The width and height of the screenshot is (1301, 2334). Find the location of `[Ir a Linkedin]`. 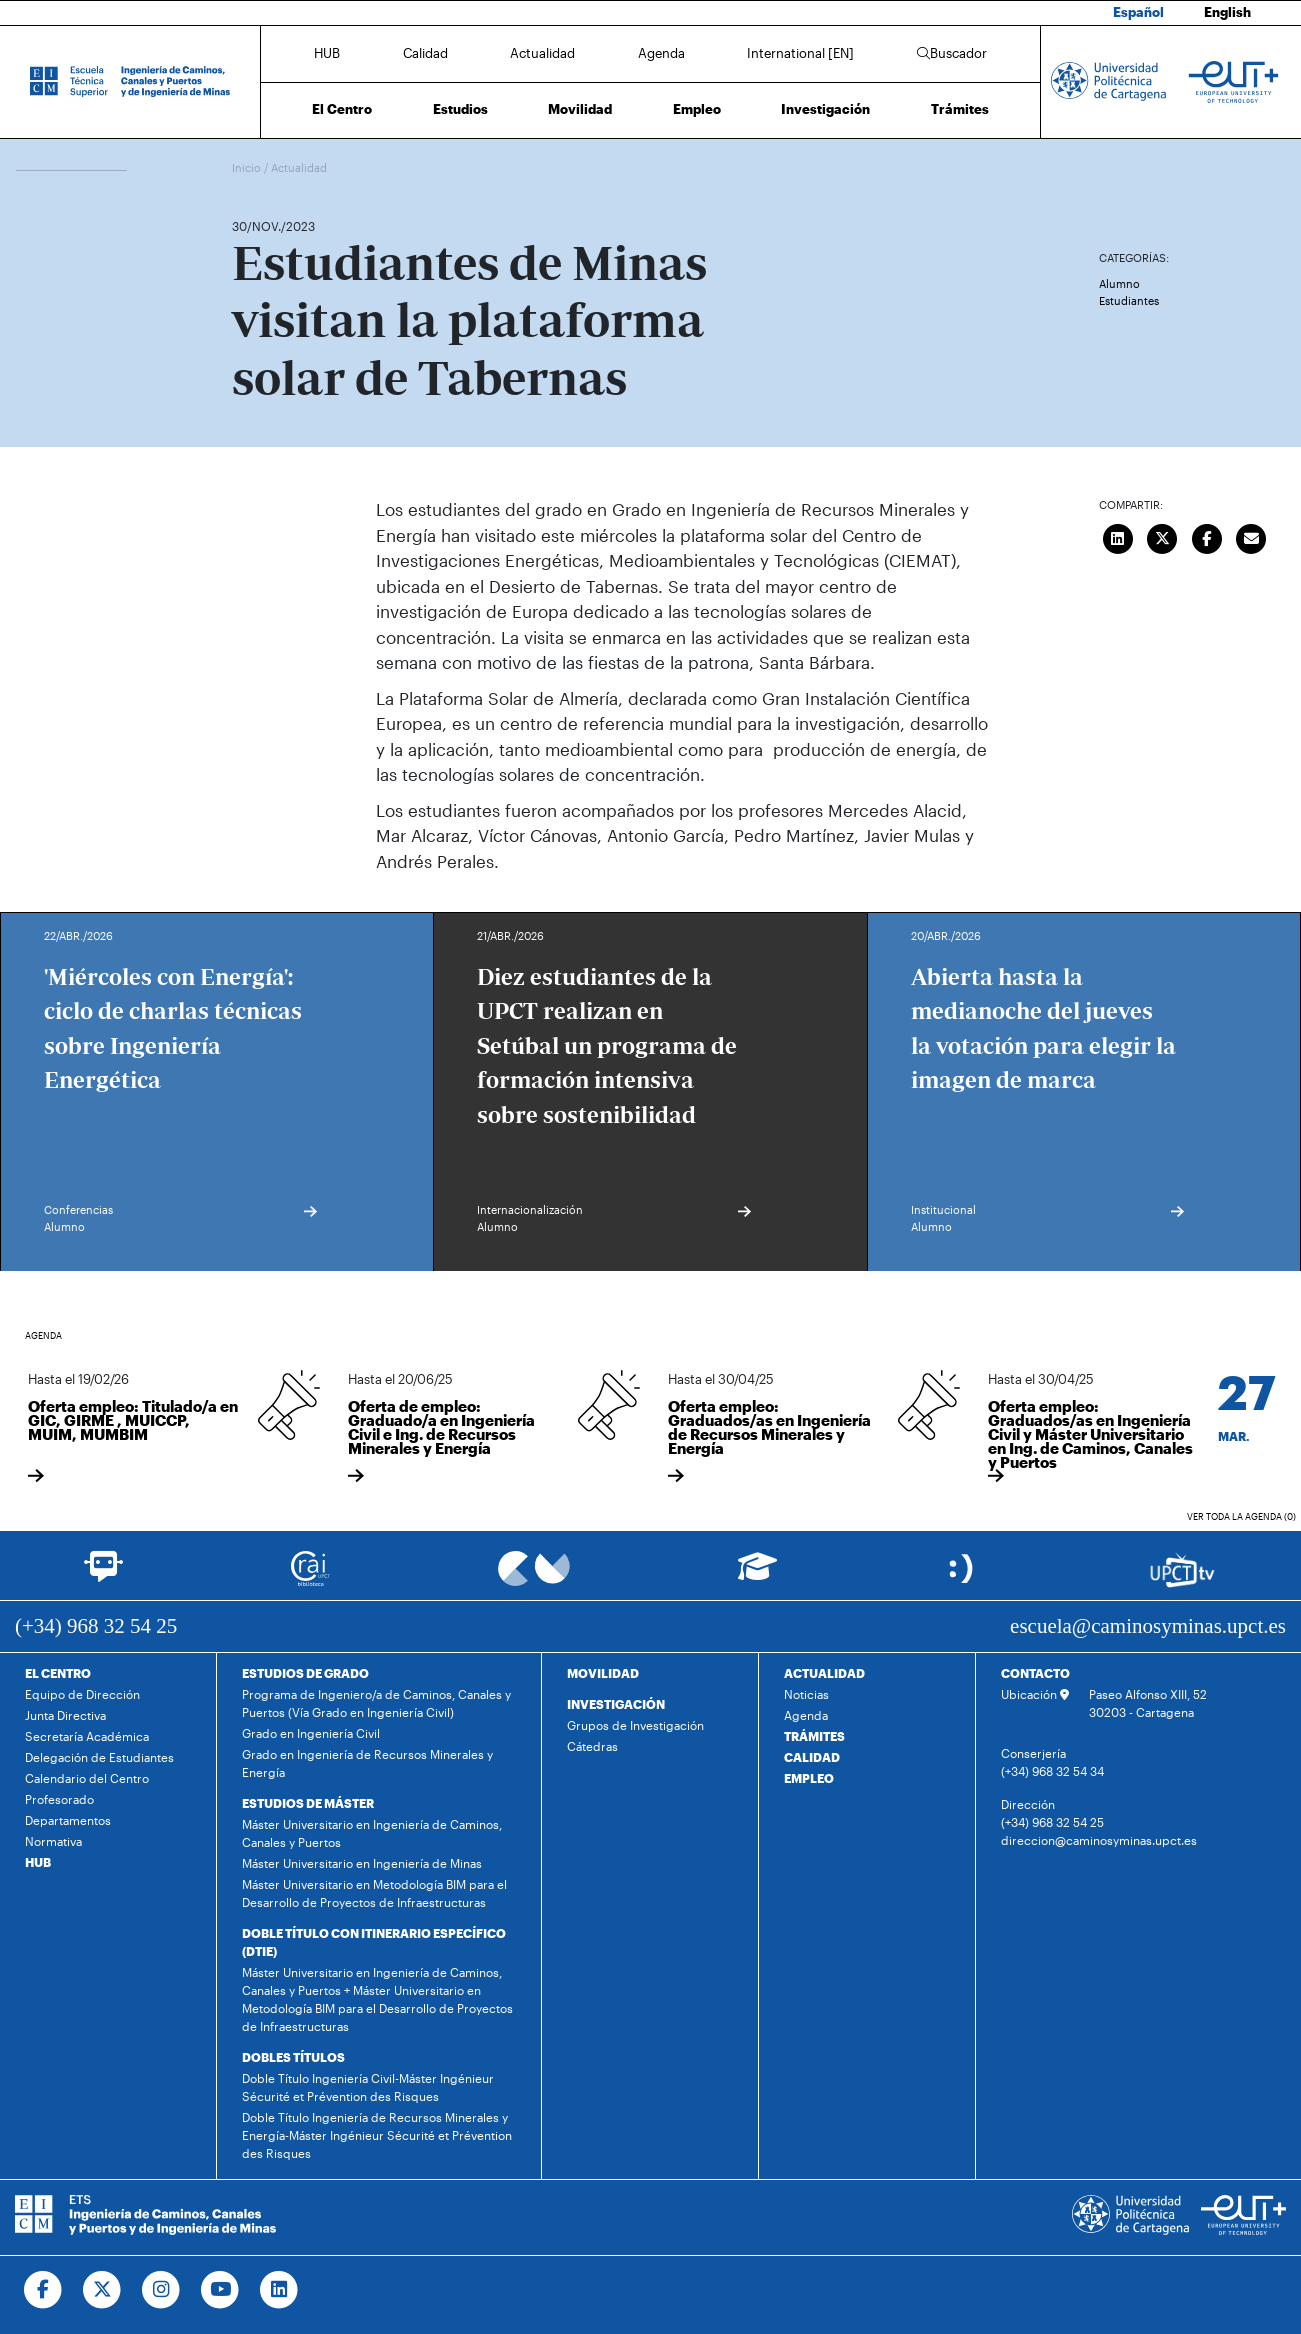

[Ir a Linkedin] is located at coordinates (279, 2290).